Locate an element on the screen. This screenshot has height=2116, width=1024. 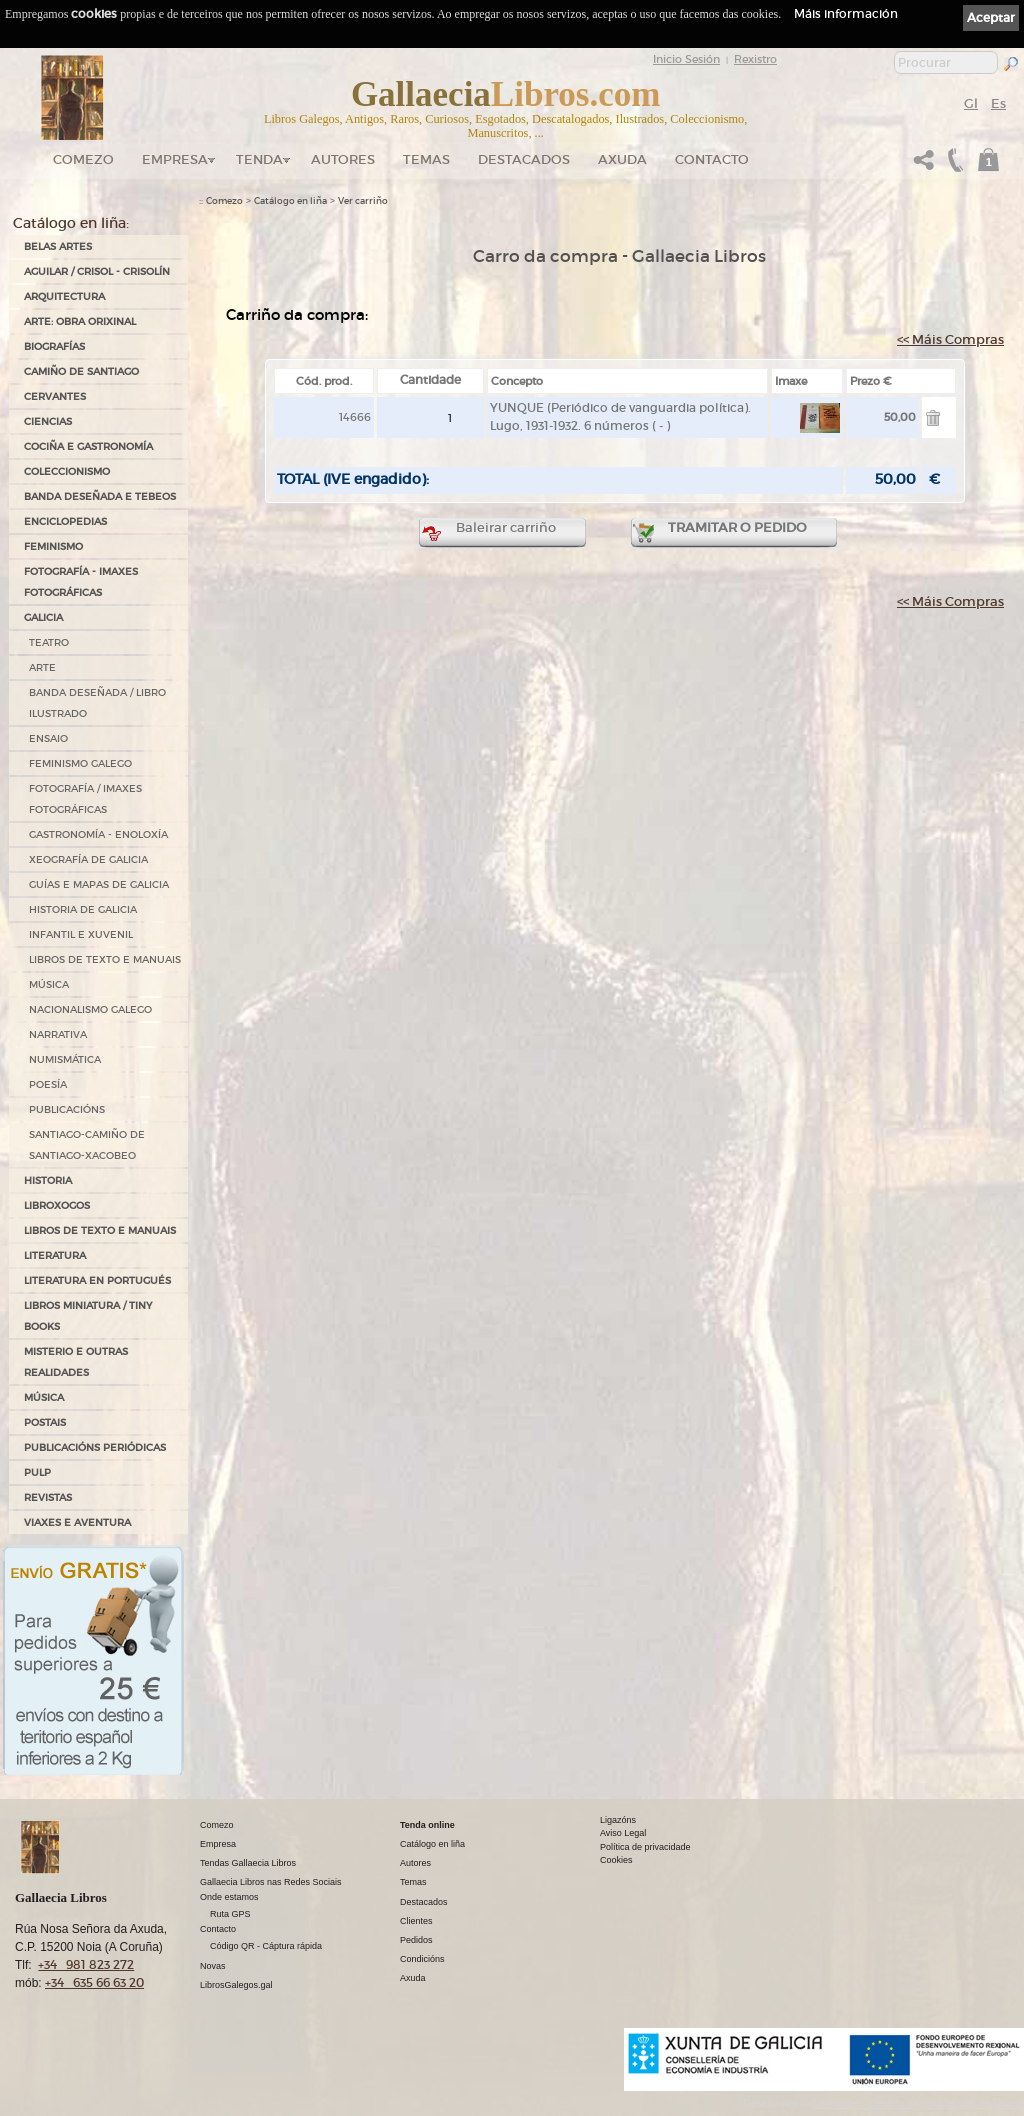
Código QR - Cáptura rápida is located at coordinates (266, 1946).